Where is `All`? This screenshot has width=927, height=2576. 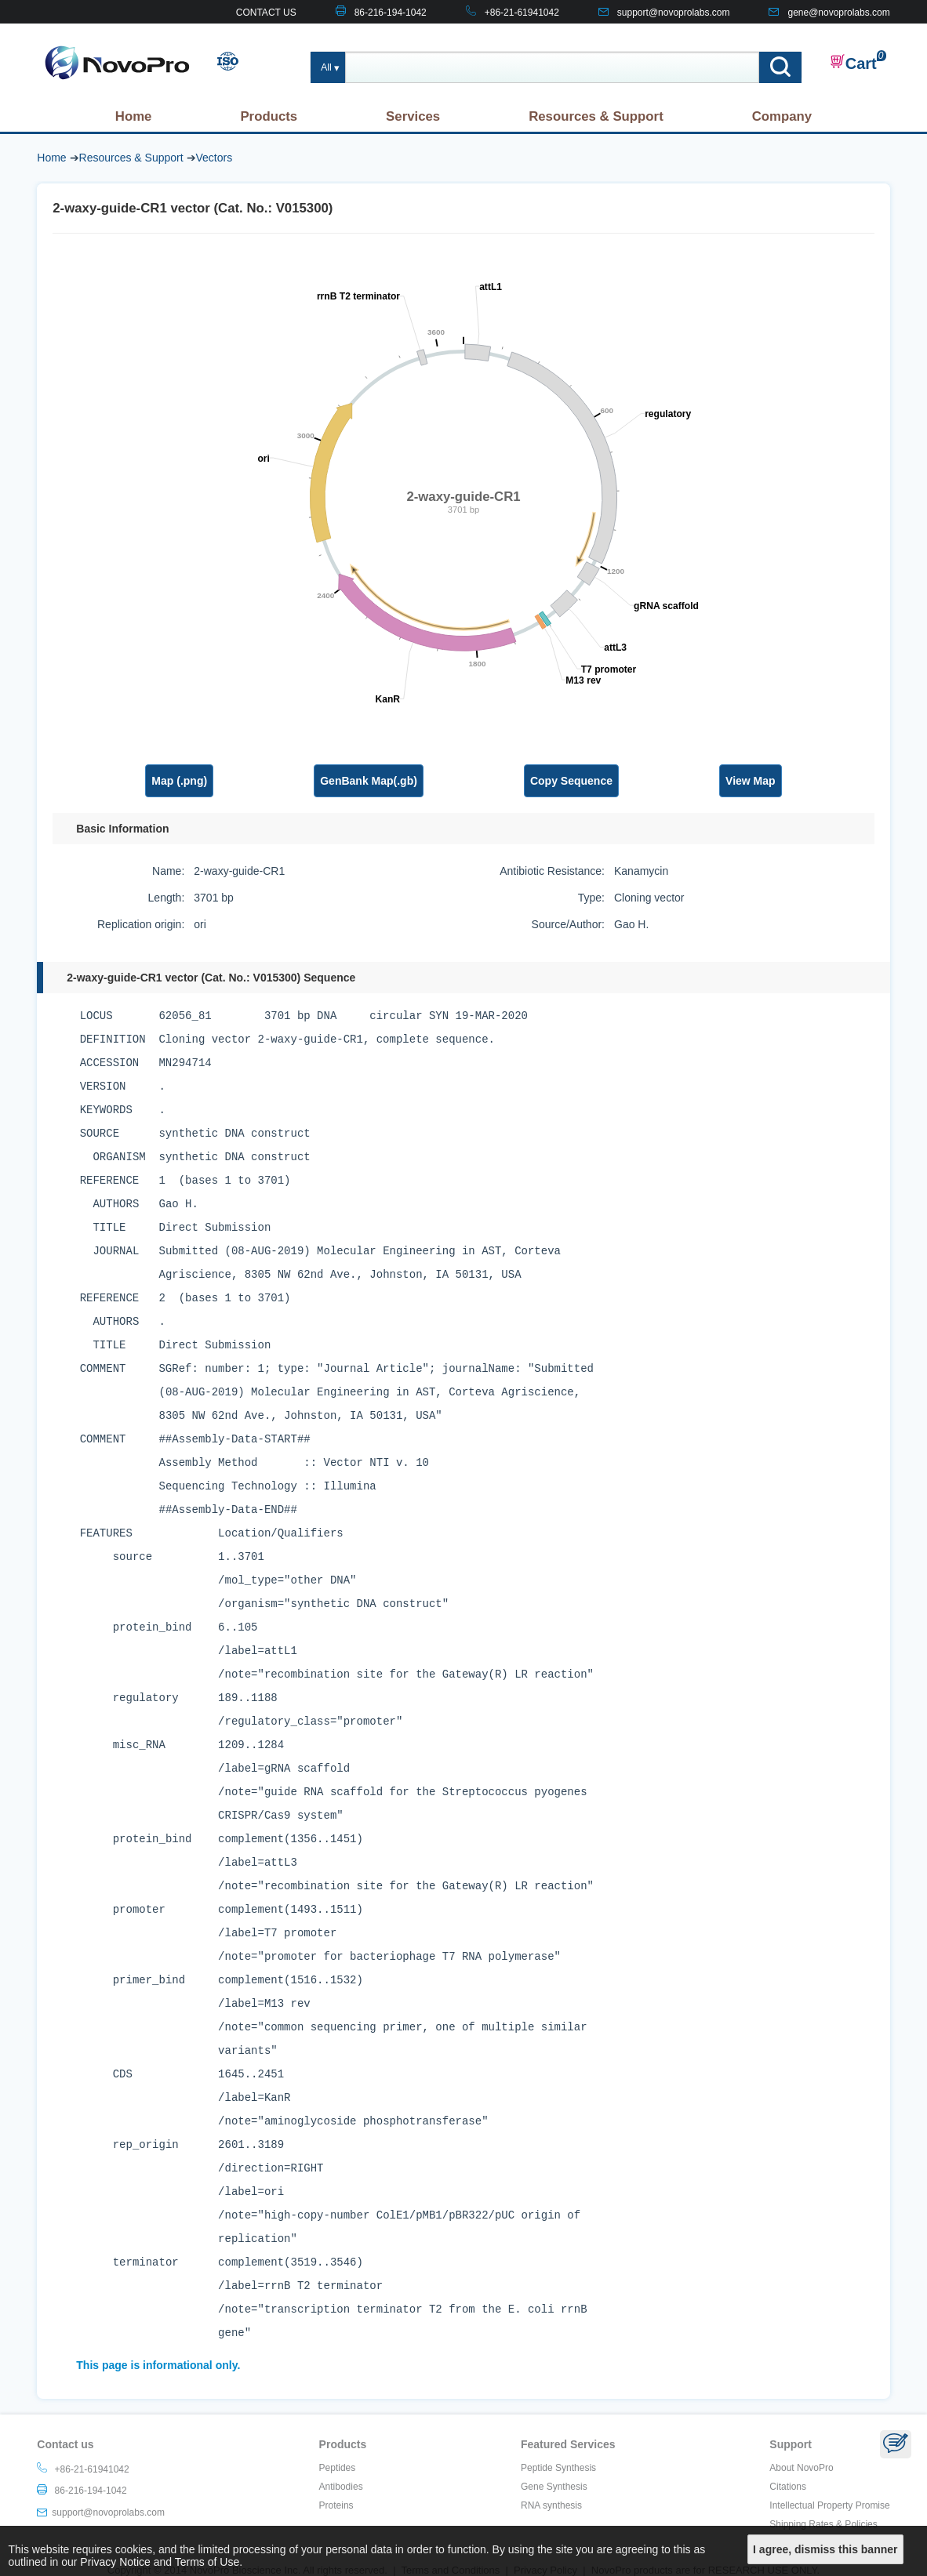 All is located at coordinates (326, 67).